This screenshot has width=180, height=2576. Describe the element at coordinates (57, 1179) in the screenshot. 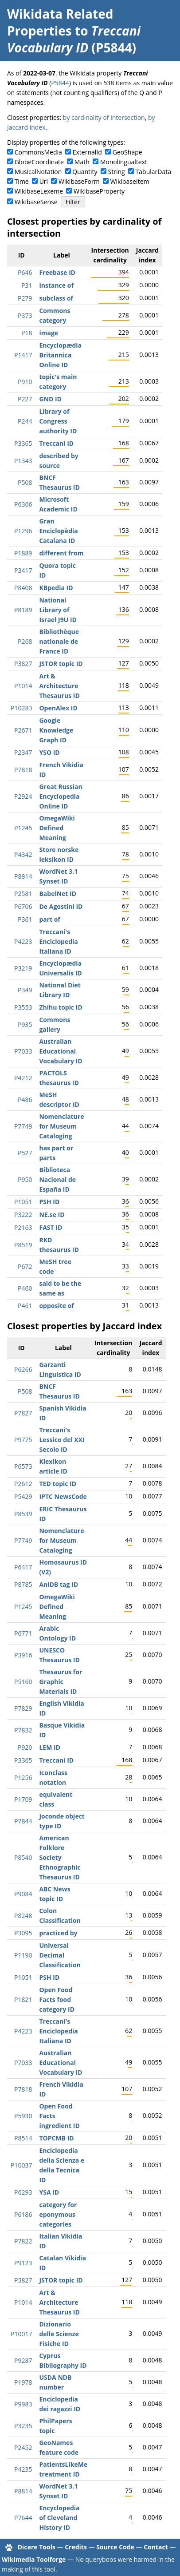

I see `Biblioteca Nacional de España ID` at that location.